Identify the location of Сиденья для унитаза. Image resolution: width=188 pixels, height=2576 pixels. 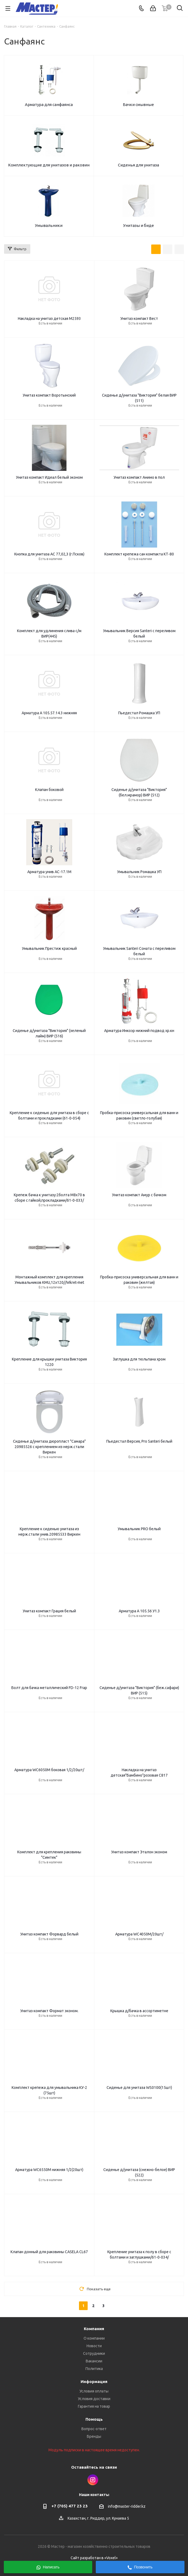
(138, 165).